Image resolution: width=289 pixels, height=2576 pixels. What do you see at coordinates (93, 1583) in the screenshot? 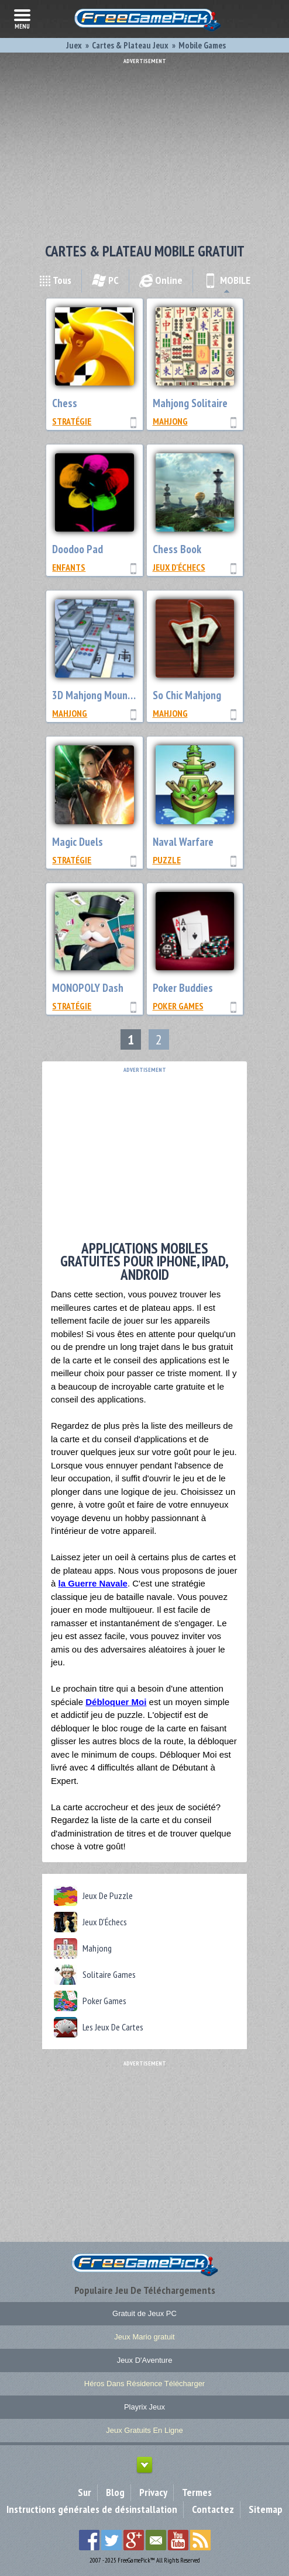
I see `la Guerre Navale` at bounding box center [93, 1583].